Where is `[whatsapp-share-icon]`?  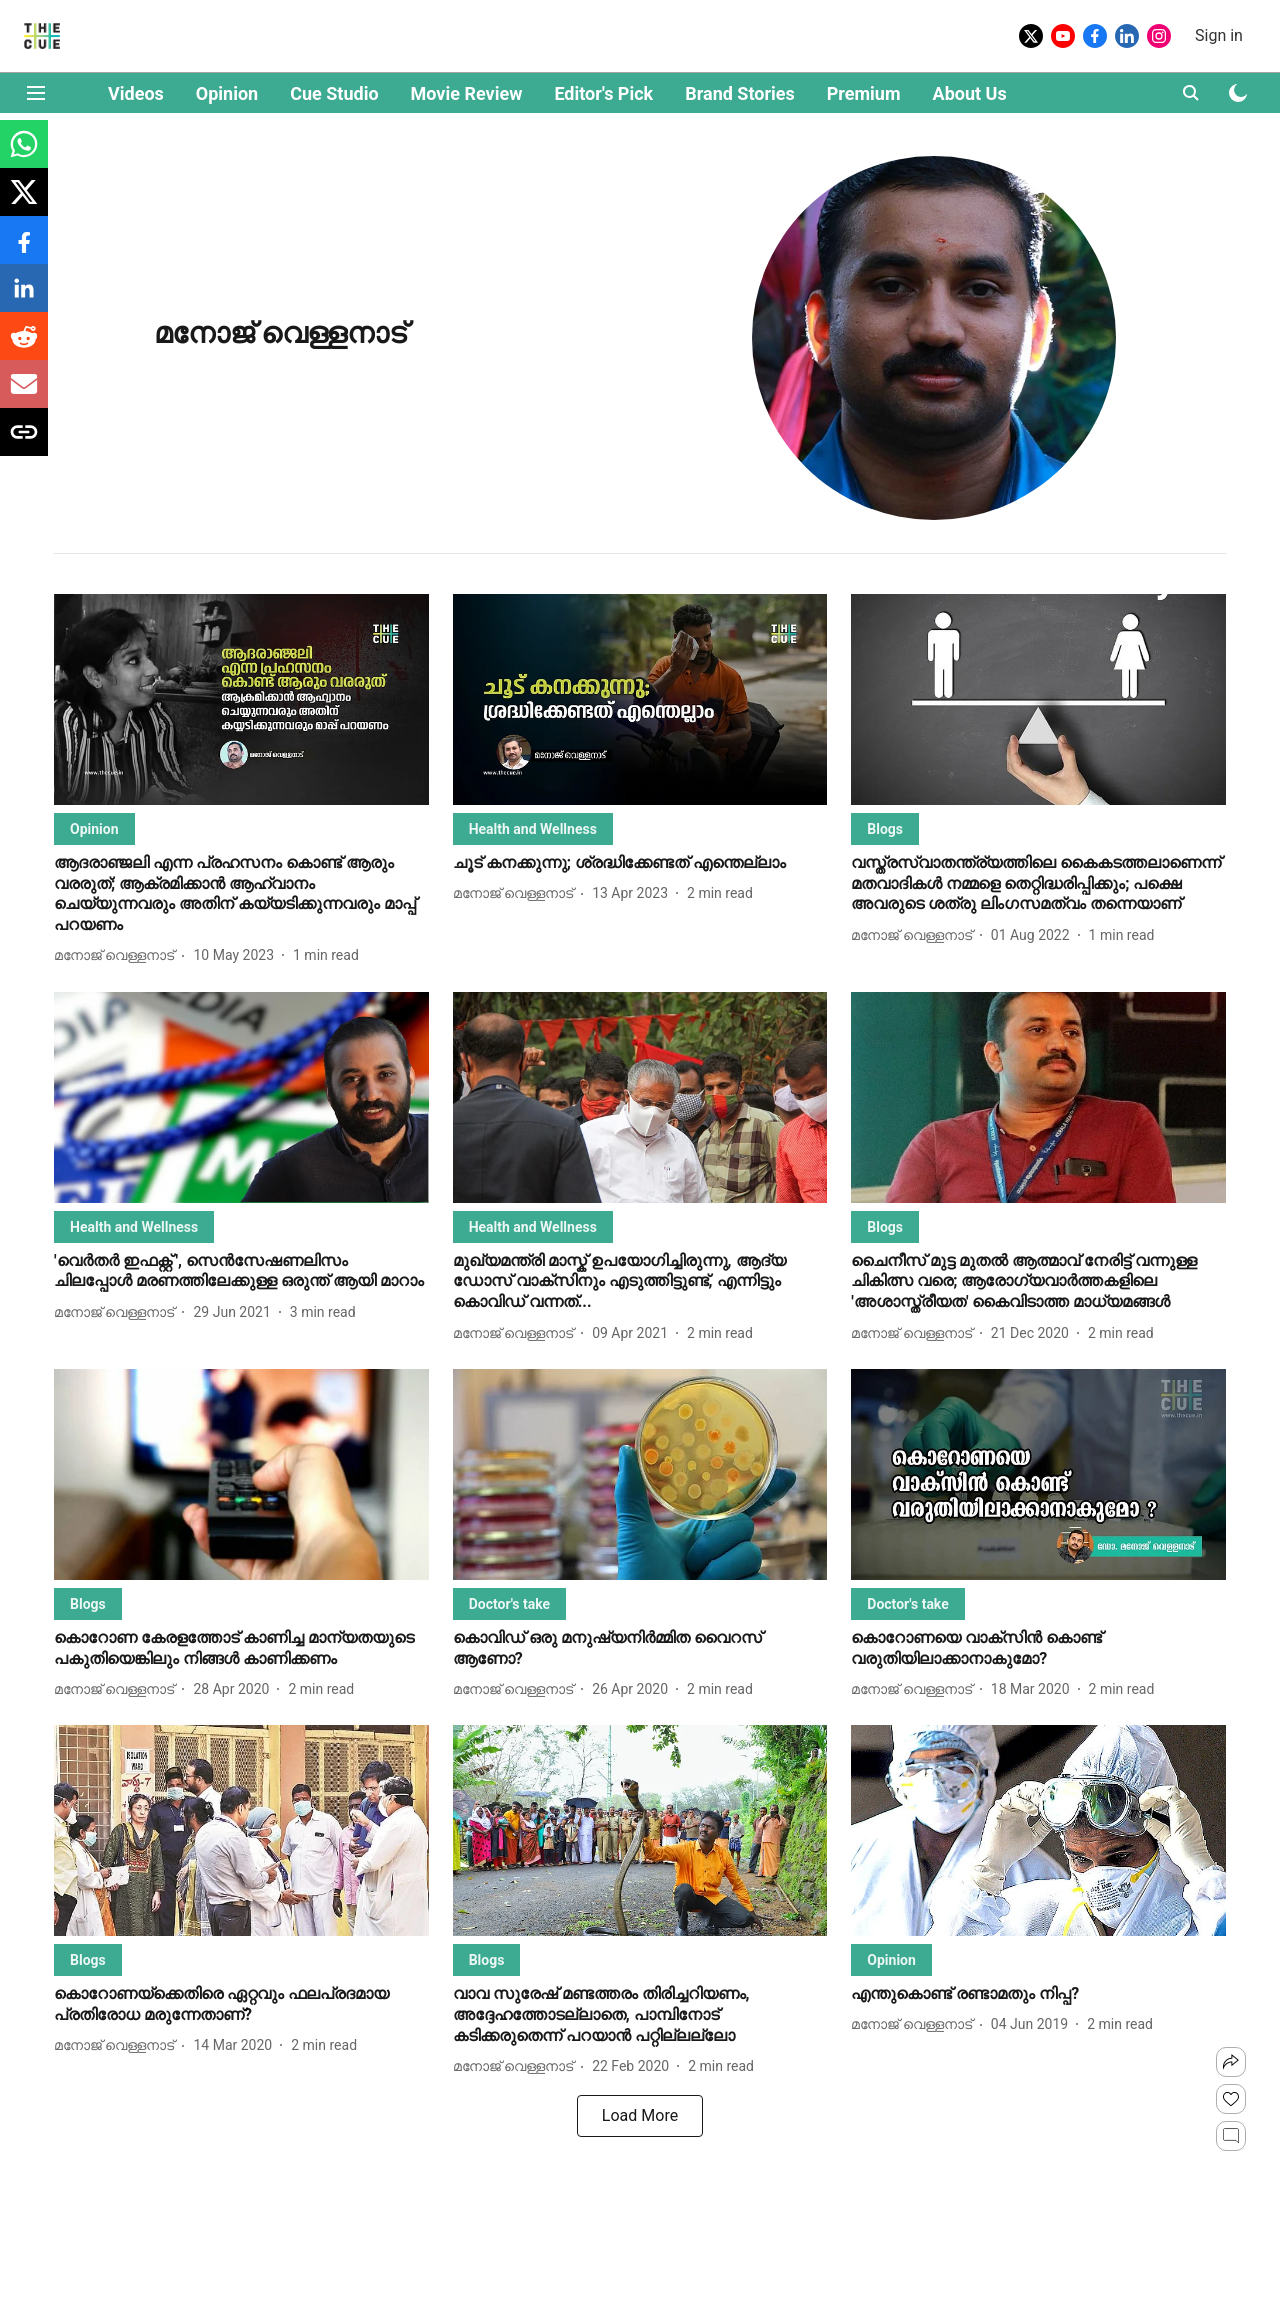
[whatsapp-share-icon] is located at coordinates (24, 154).